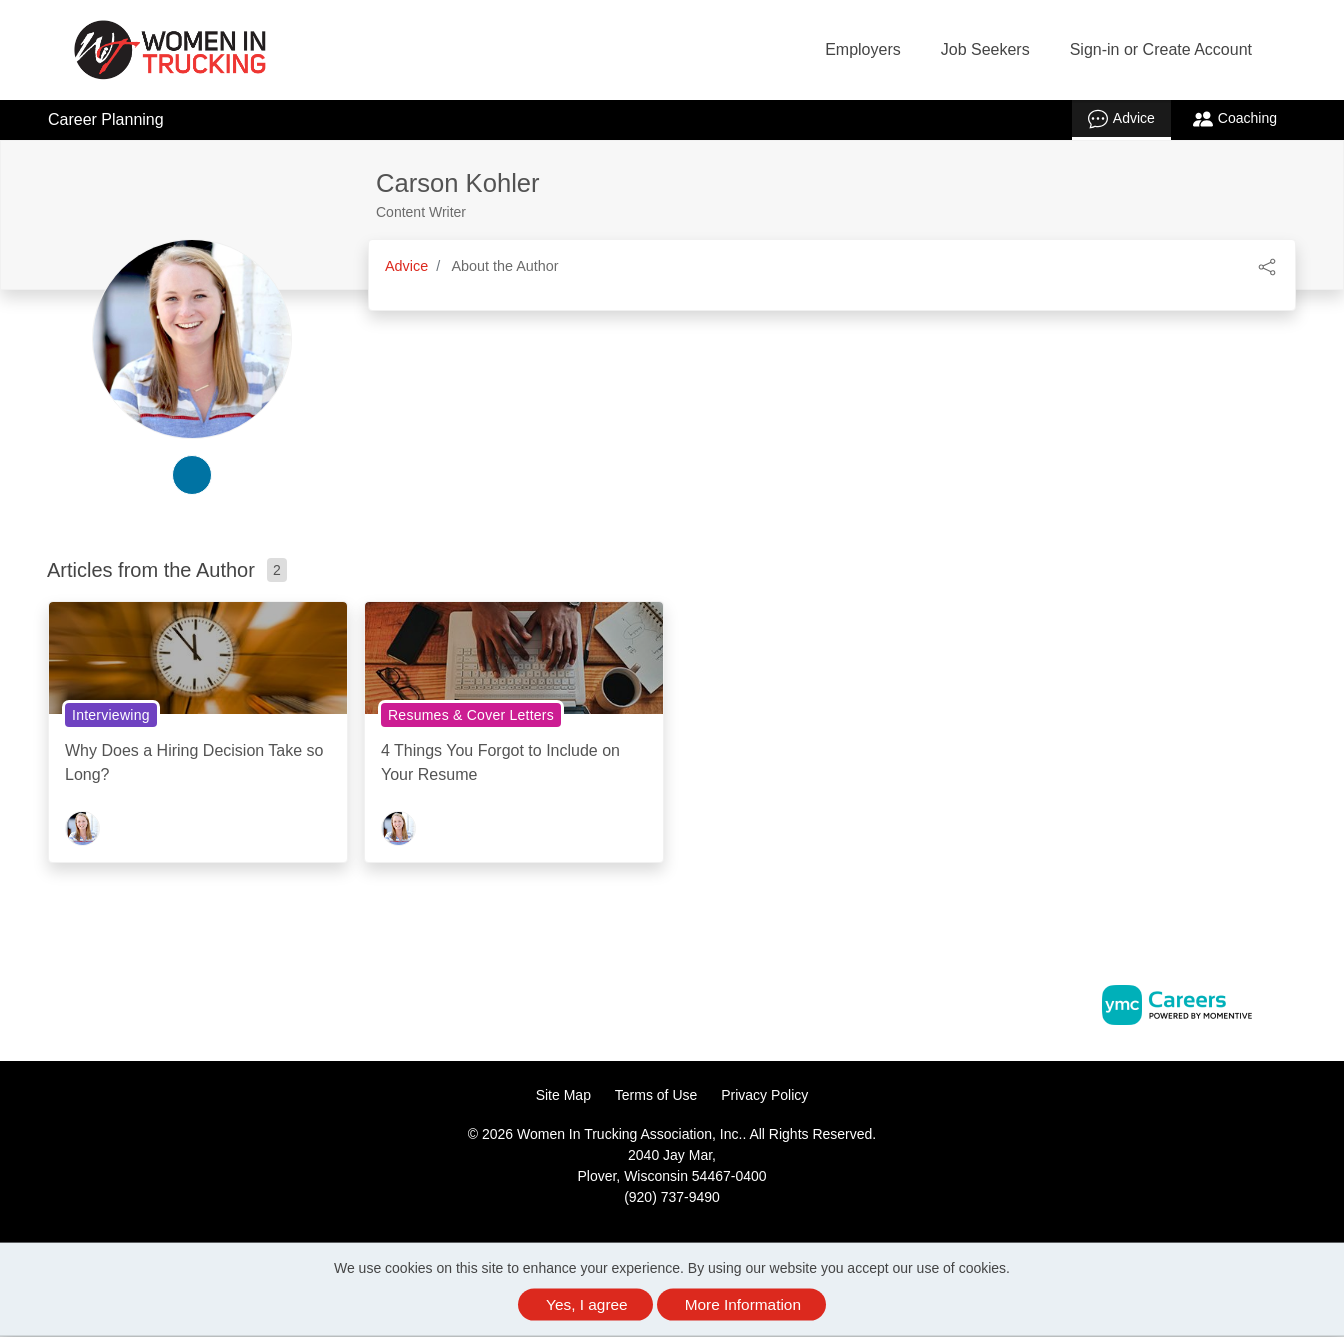 The image size is (1344, 1337). Describe the element at coordinates (111, 715) in the screenshot. I see `Interviewing [View Interviewing Topic Page]` at that location.